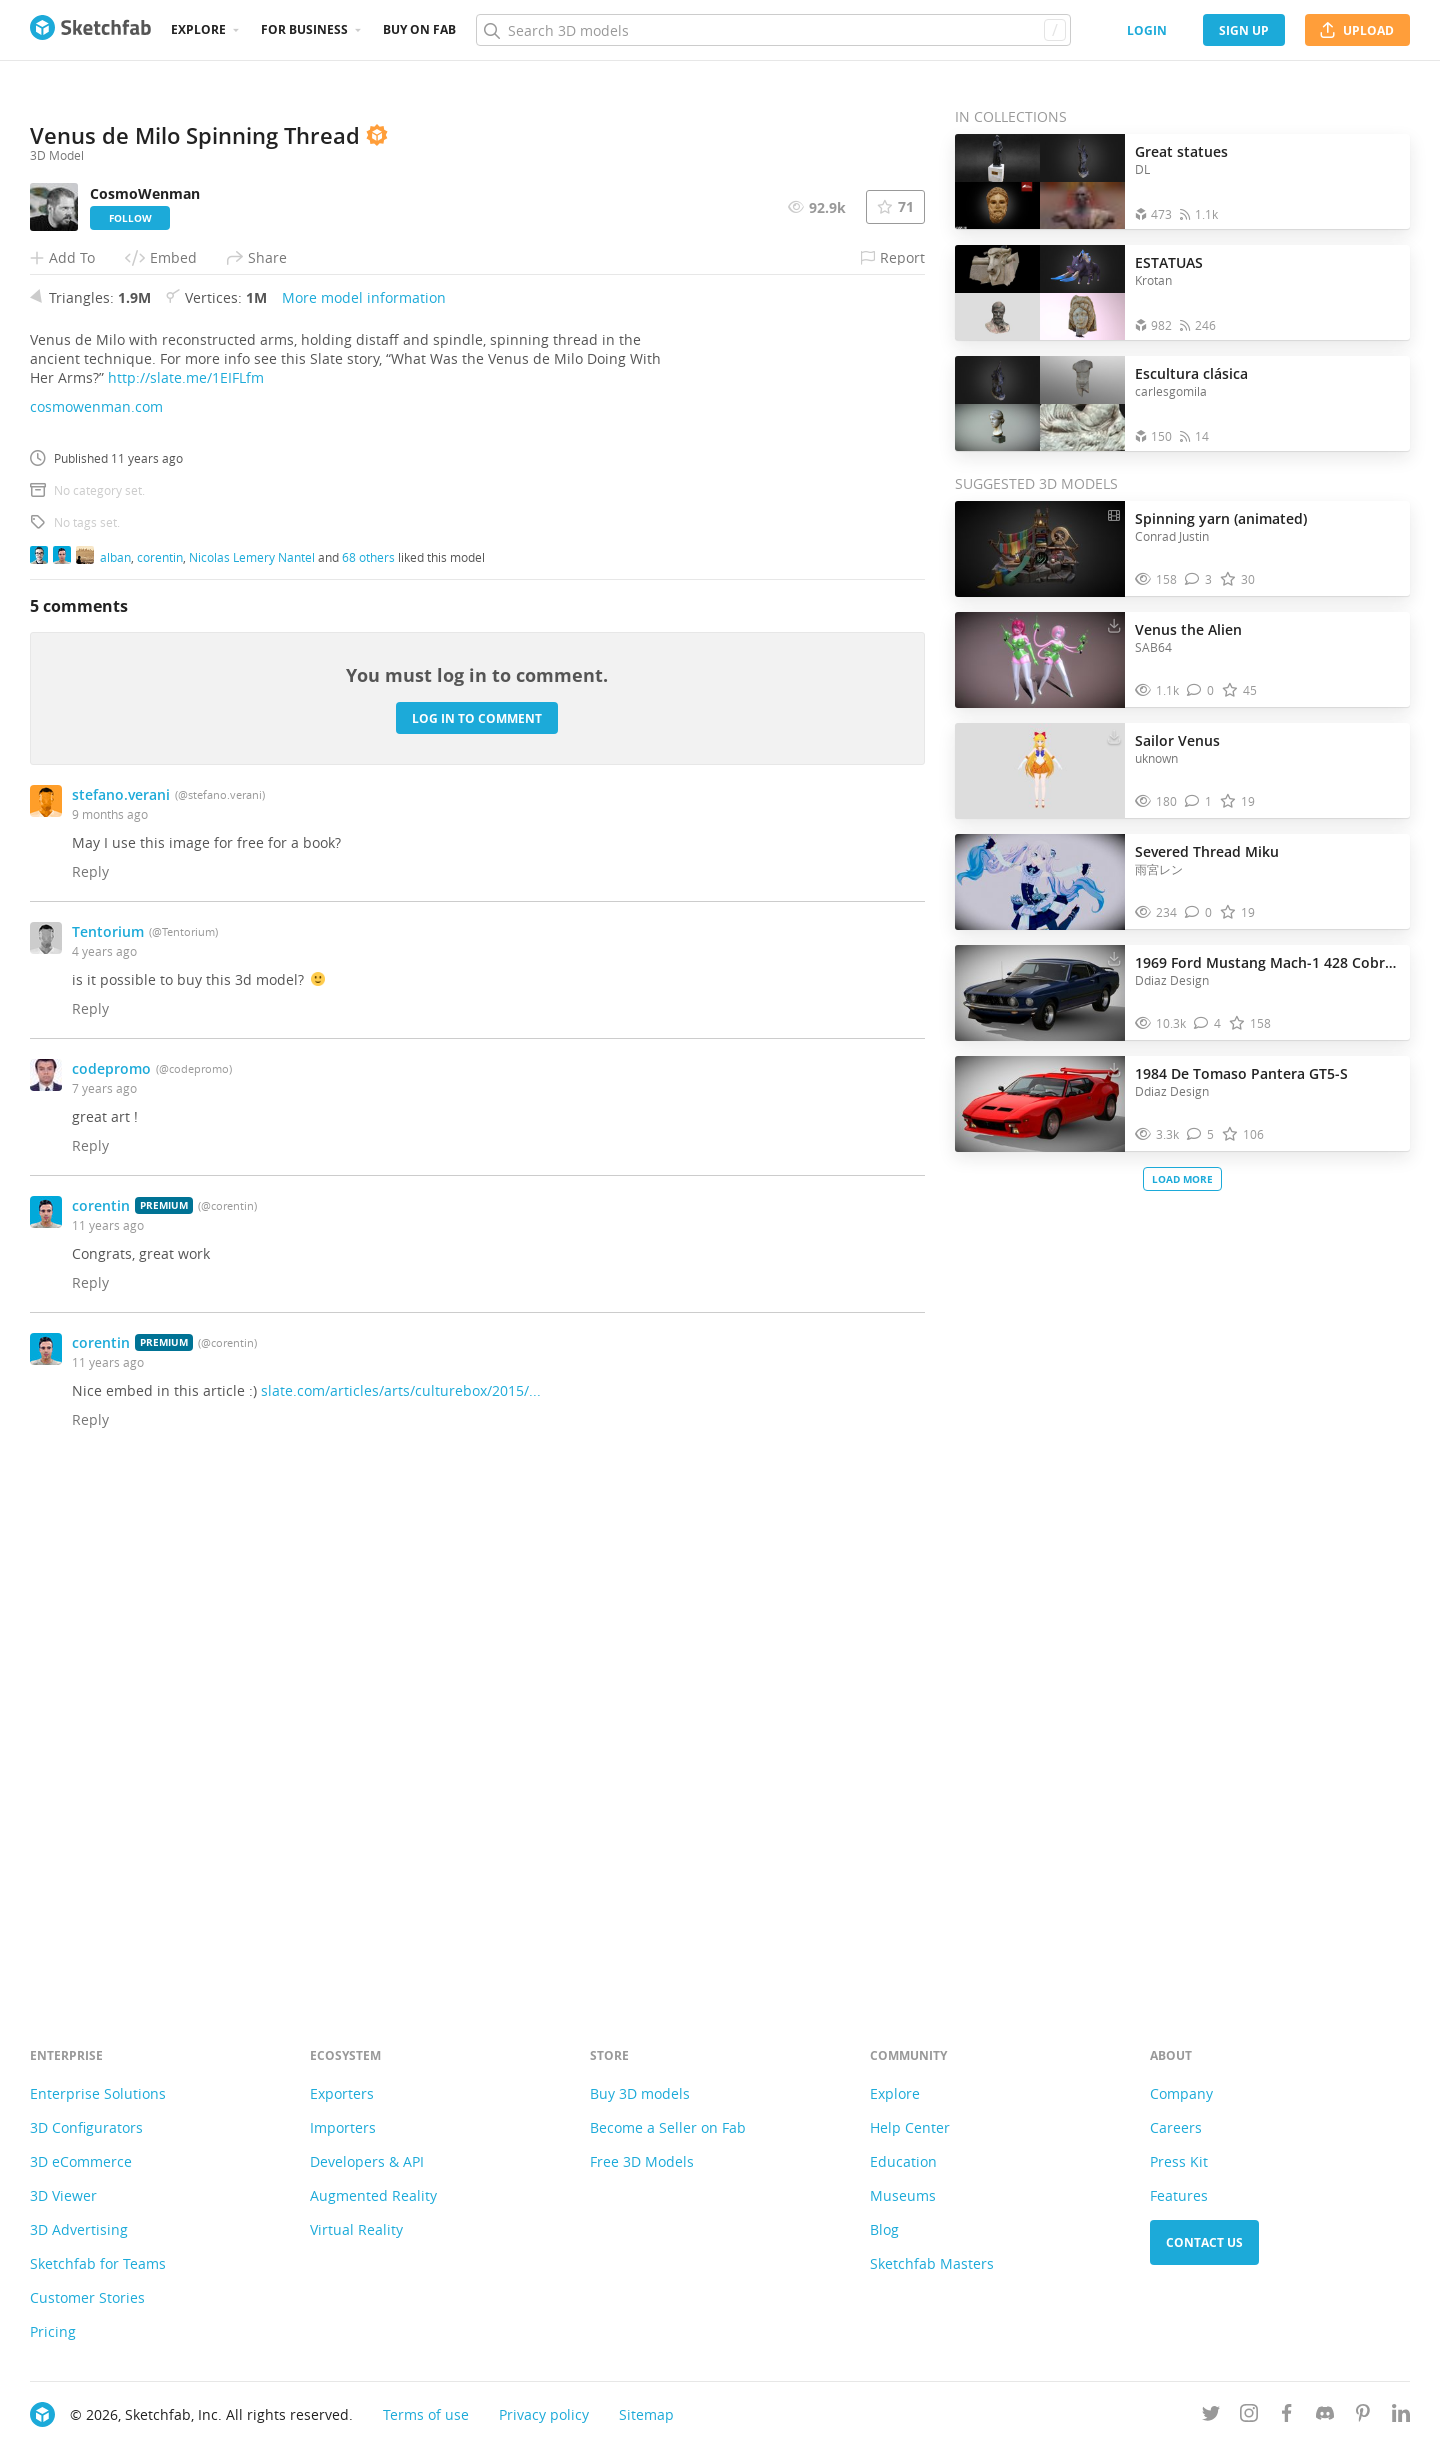  I want to click on http://slate.me/1EIFLfm, so click(186, 878).